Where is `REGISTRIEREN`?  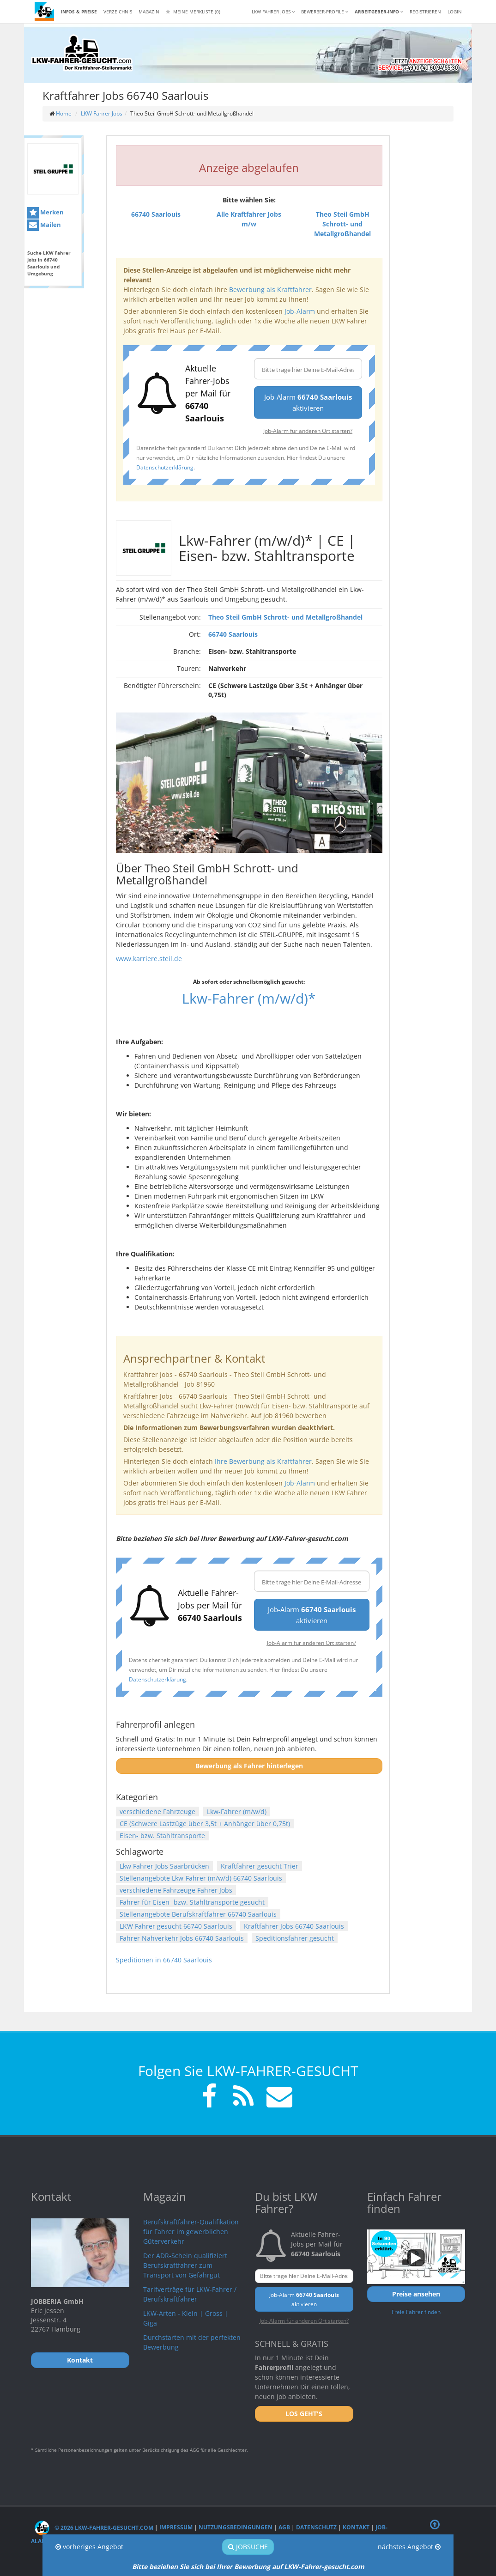 REGISTRIEREN is located at coordinates (425, 11).